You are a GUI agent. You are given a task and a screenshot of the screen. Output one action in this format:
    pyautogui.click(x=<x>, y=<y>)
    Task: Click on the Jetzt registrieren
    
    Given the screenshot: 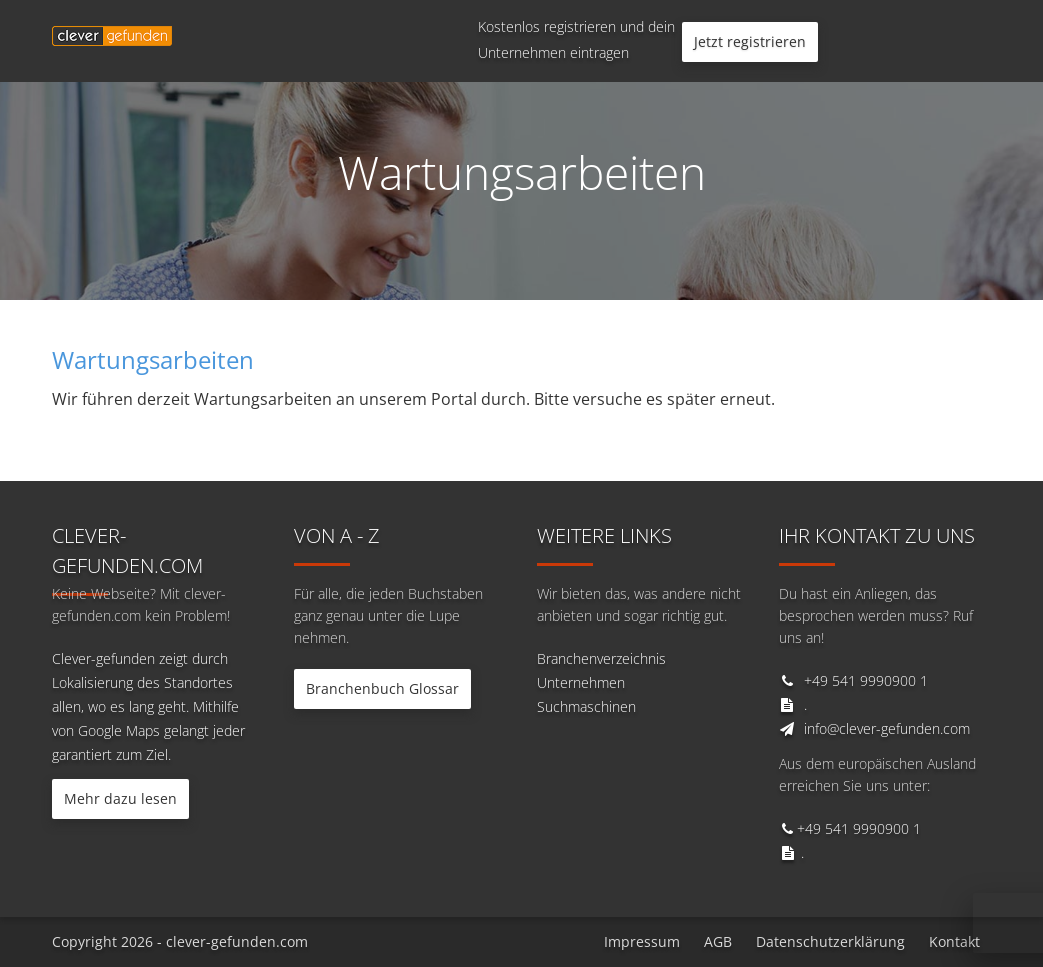 What is the action you would take?
    pyautogui.click(x=750, y=41)
    